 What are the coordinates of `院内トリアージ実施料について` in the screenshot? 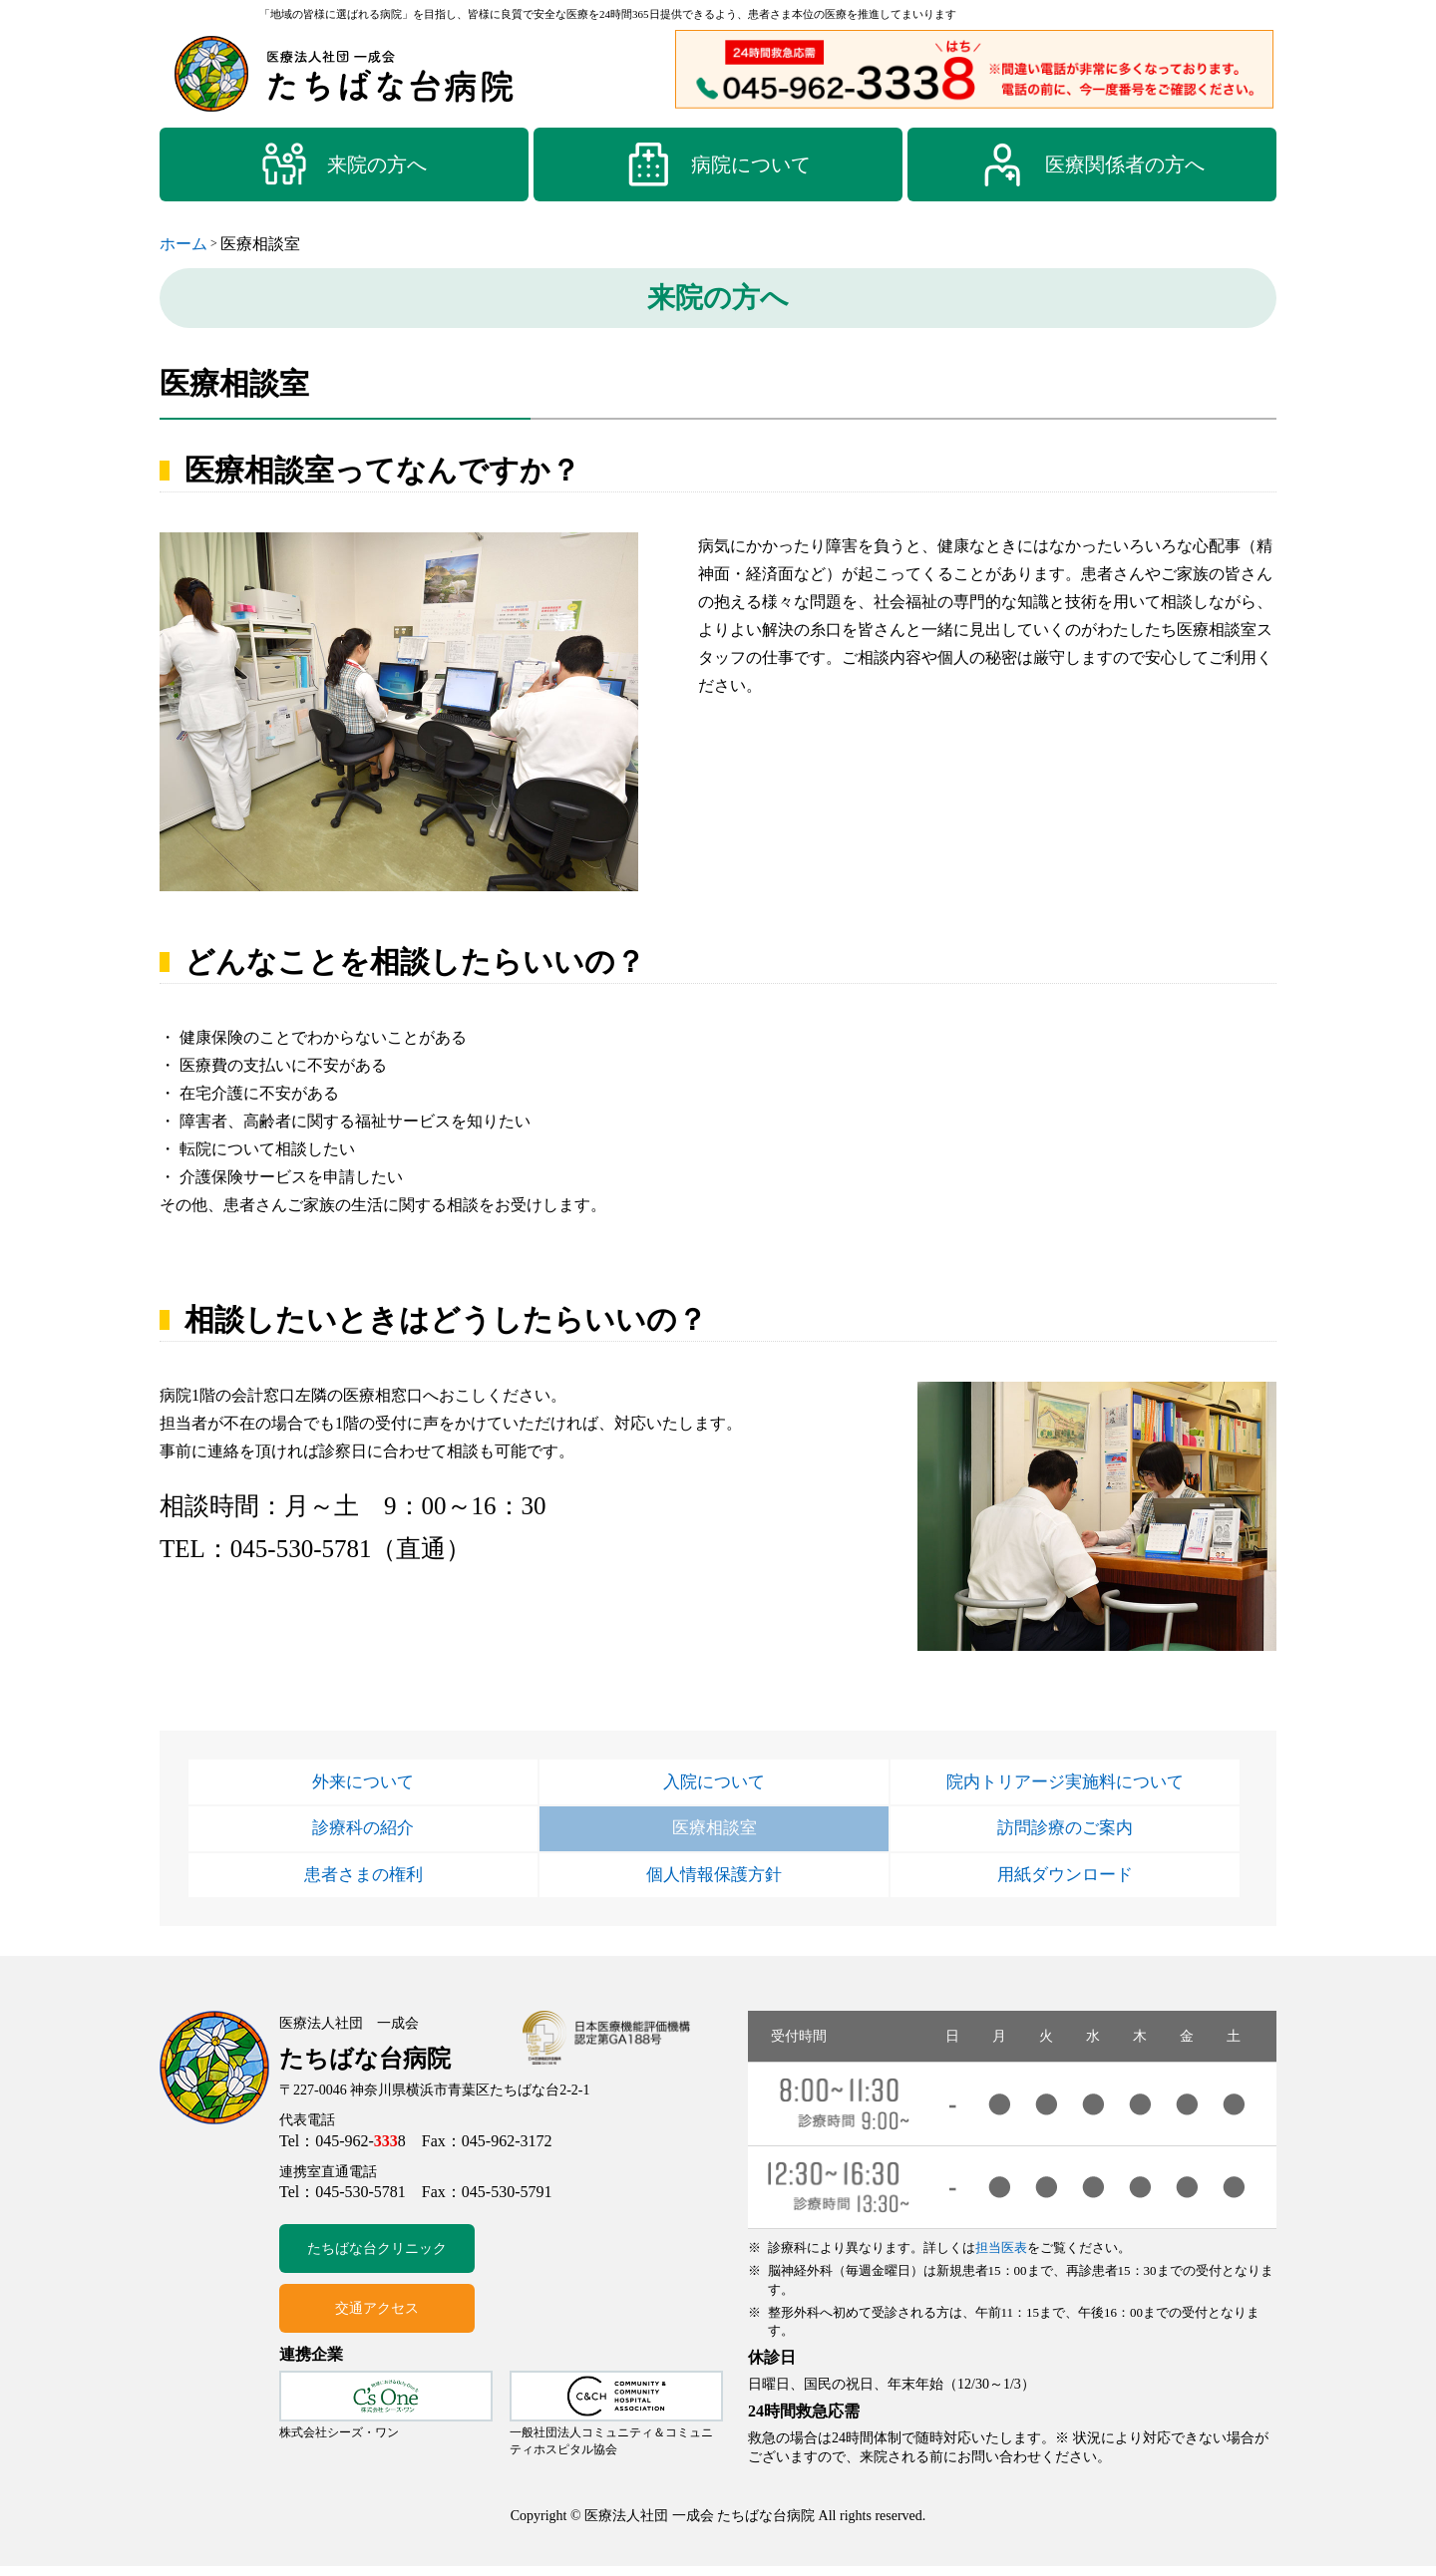 It's located at (1065, 1783).